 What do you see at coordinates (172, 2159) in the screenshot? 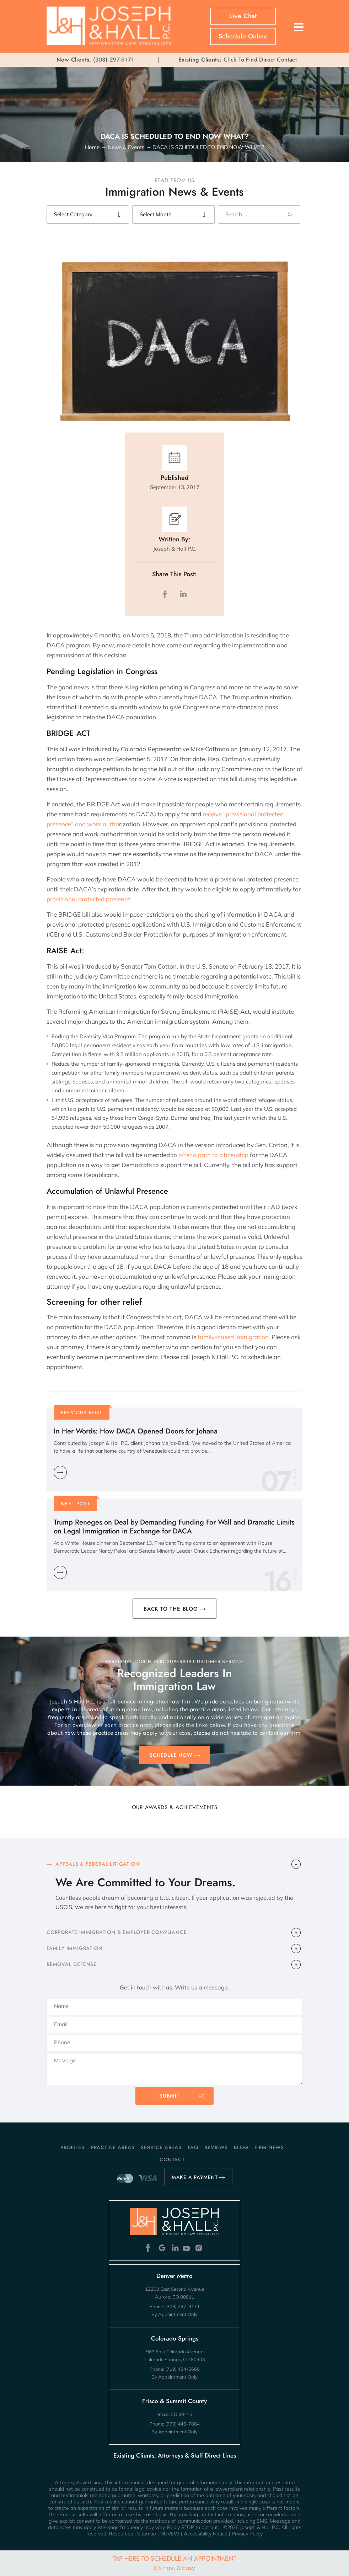
I see `Contact` at bounding box center [172, 2159].